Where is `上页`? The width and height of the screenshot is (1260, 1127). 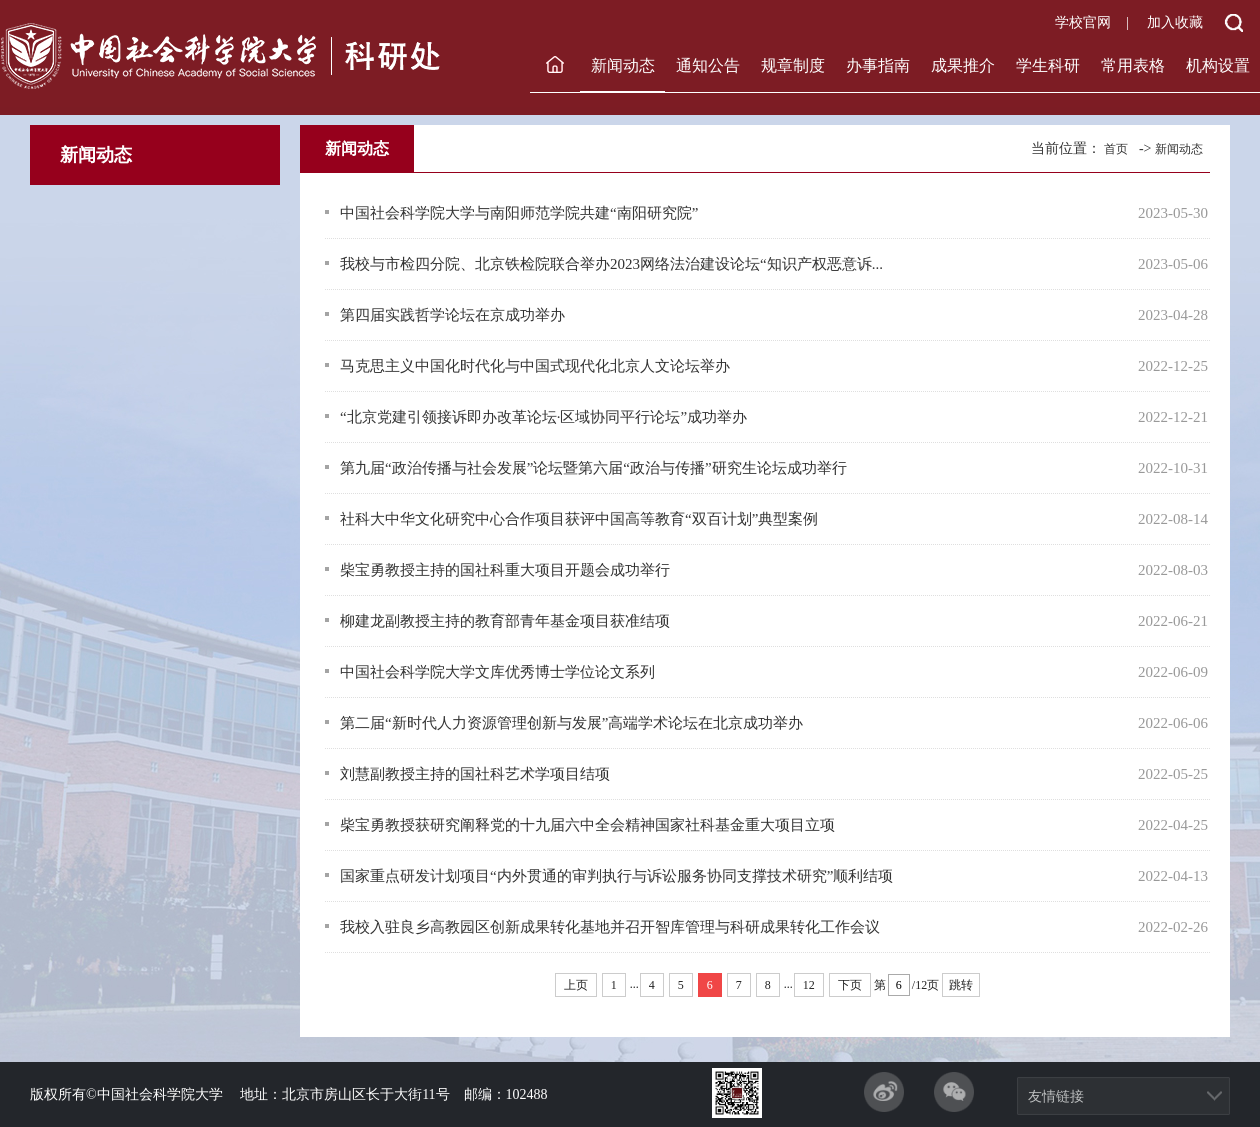 上页 is located at coordinates (576, 985).